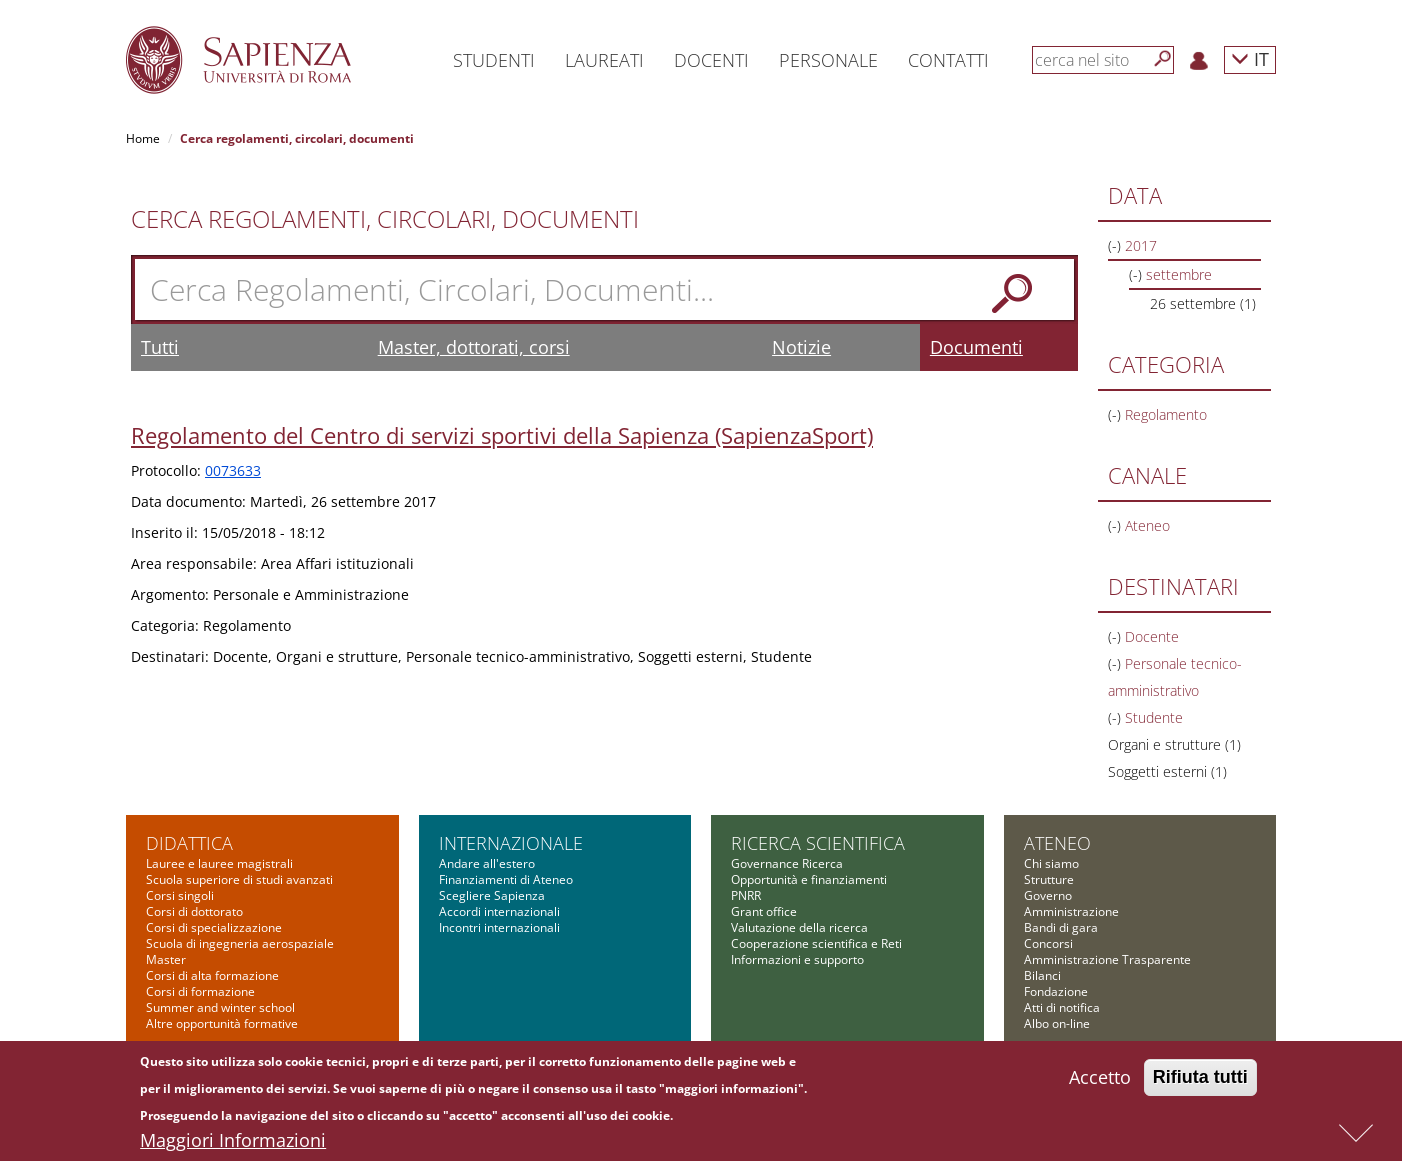 The image size is (1402, 1161). What do you see at coordinates (220, 1007) in the screenshot?
I see `Summer and winter school` at bounding box center [220, 1007].